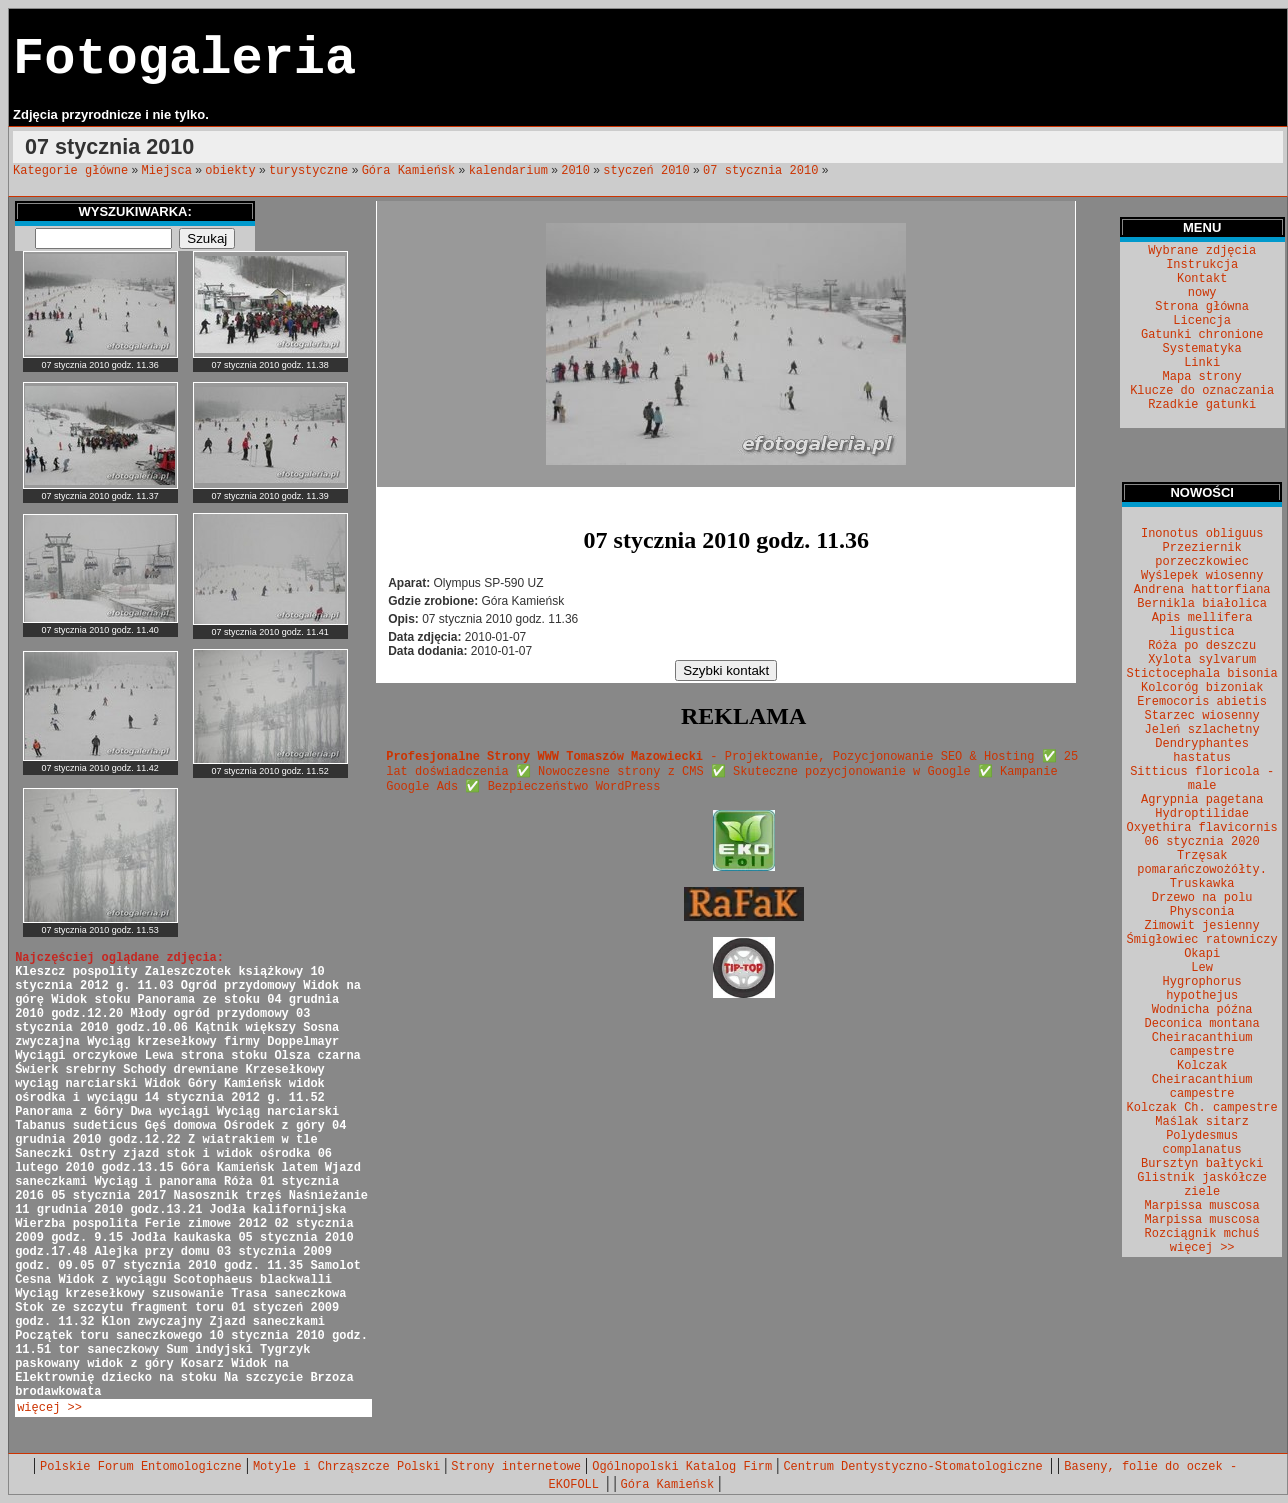 This screenshot has height=1503, width=1288. Describe the element at coordinates (1202, 349) in the screenshot. I see `Systematyka` at that location.